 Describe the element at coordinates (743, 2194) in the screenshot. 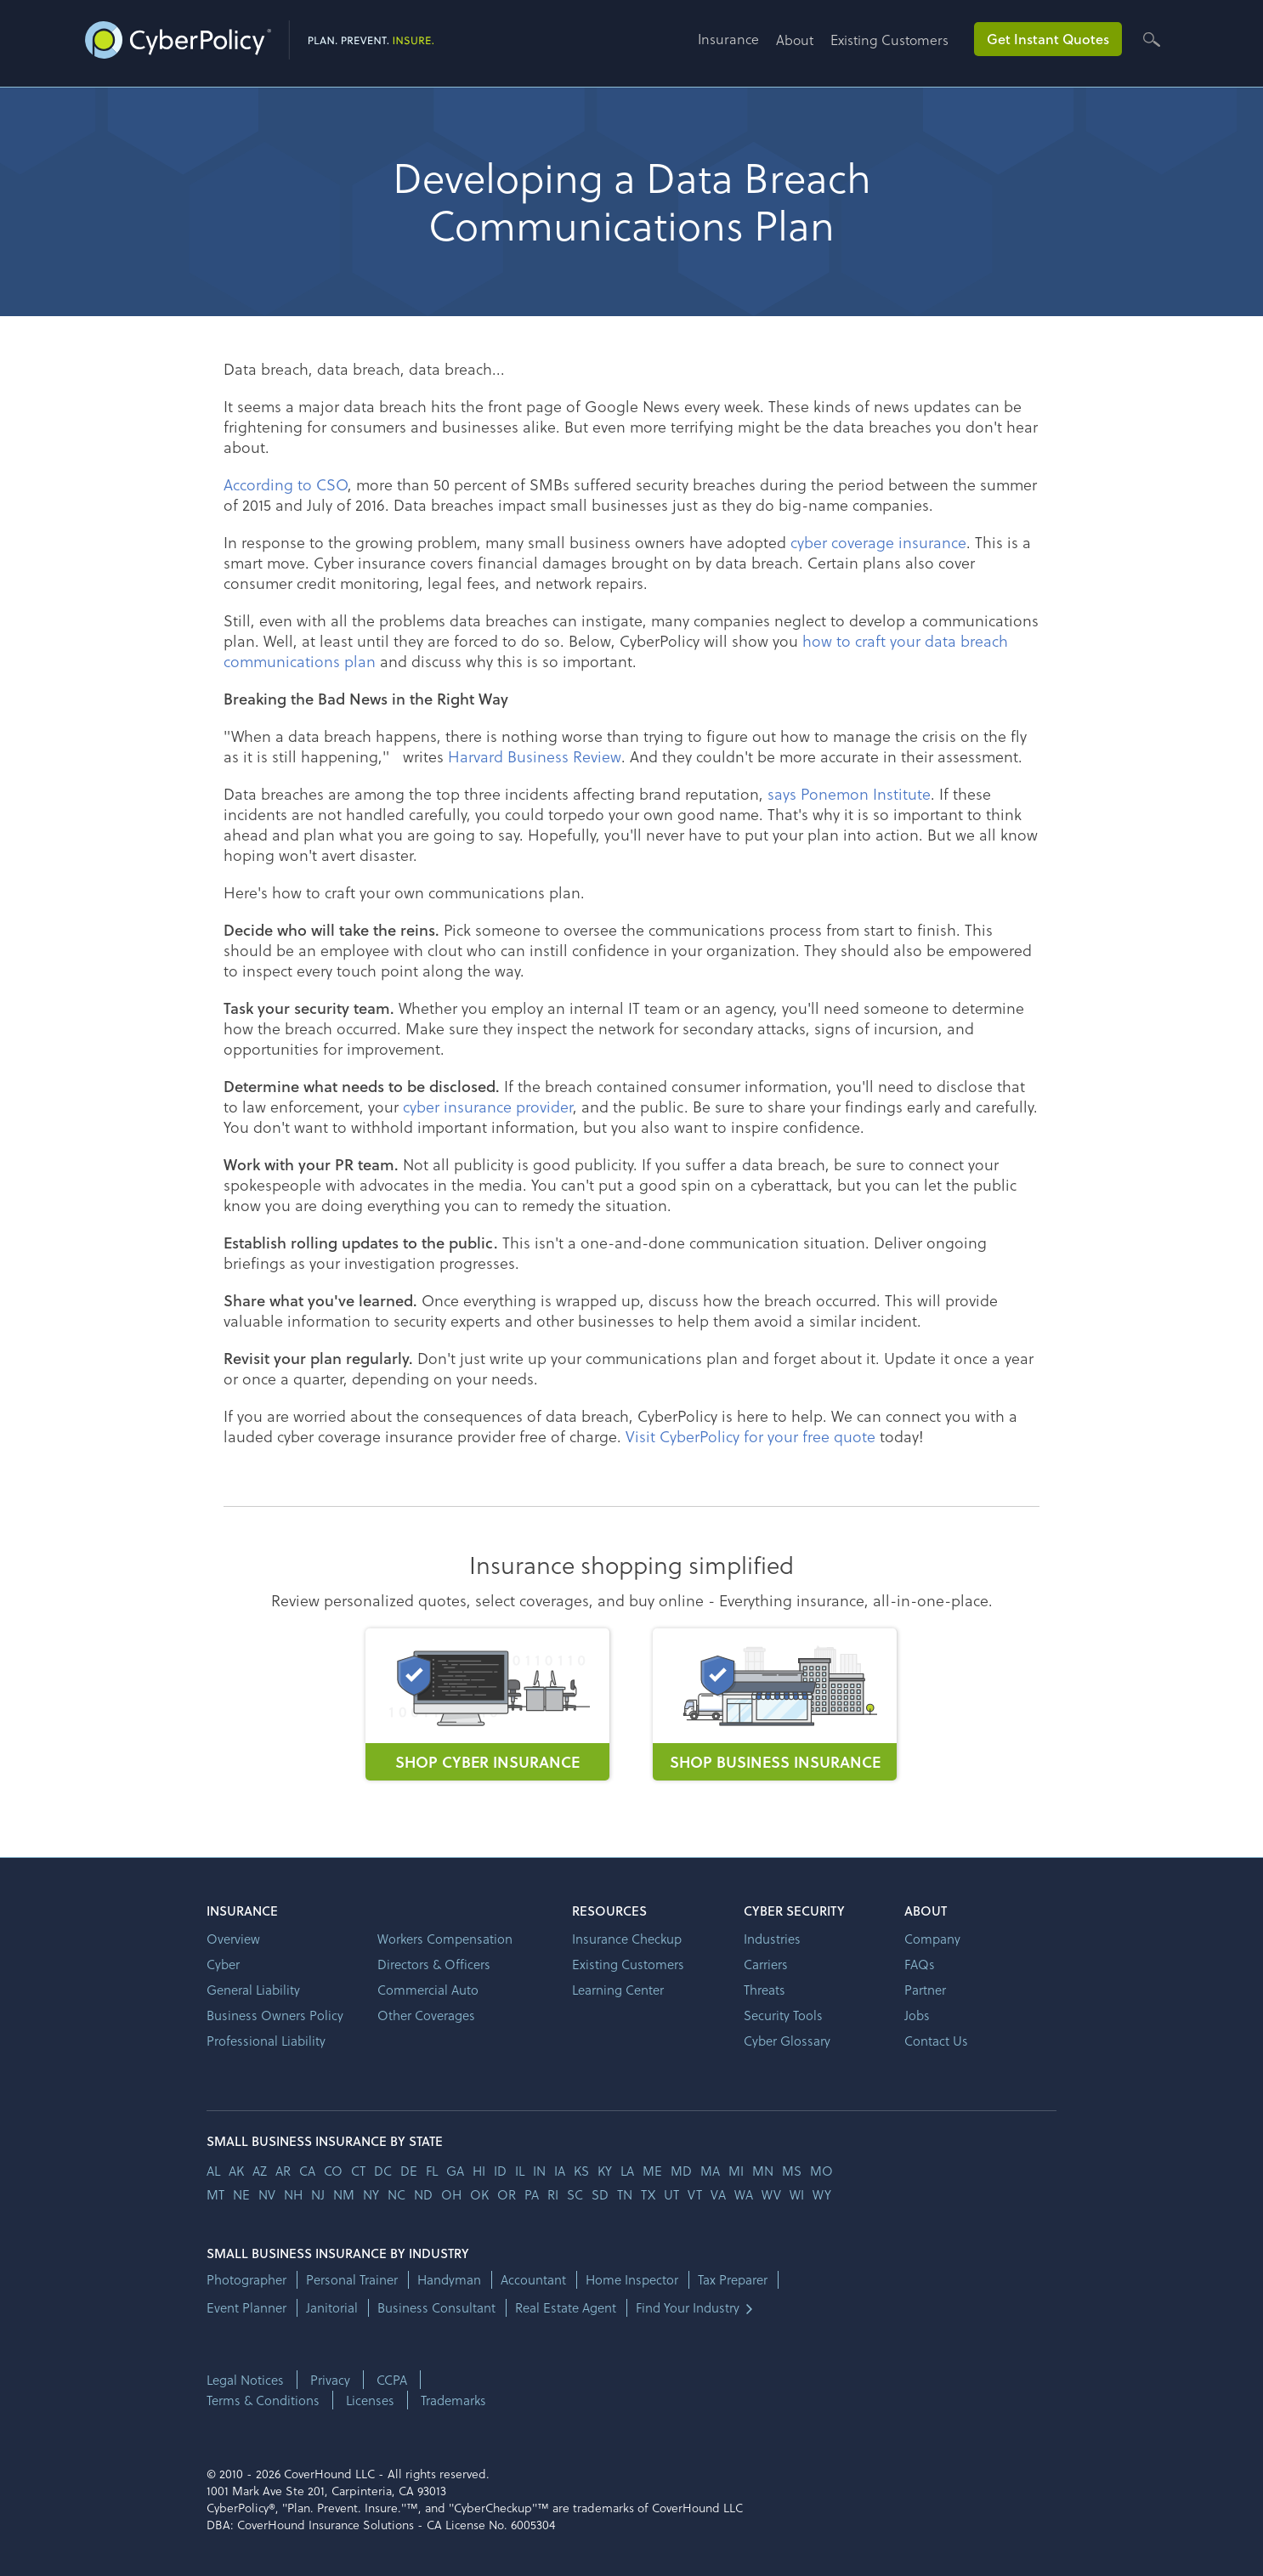

I see `wa` at that location.